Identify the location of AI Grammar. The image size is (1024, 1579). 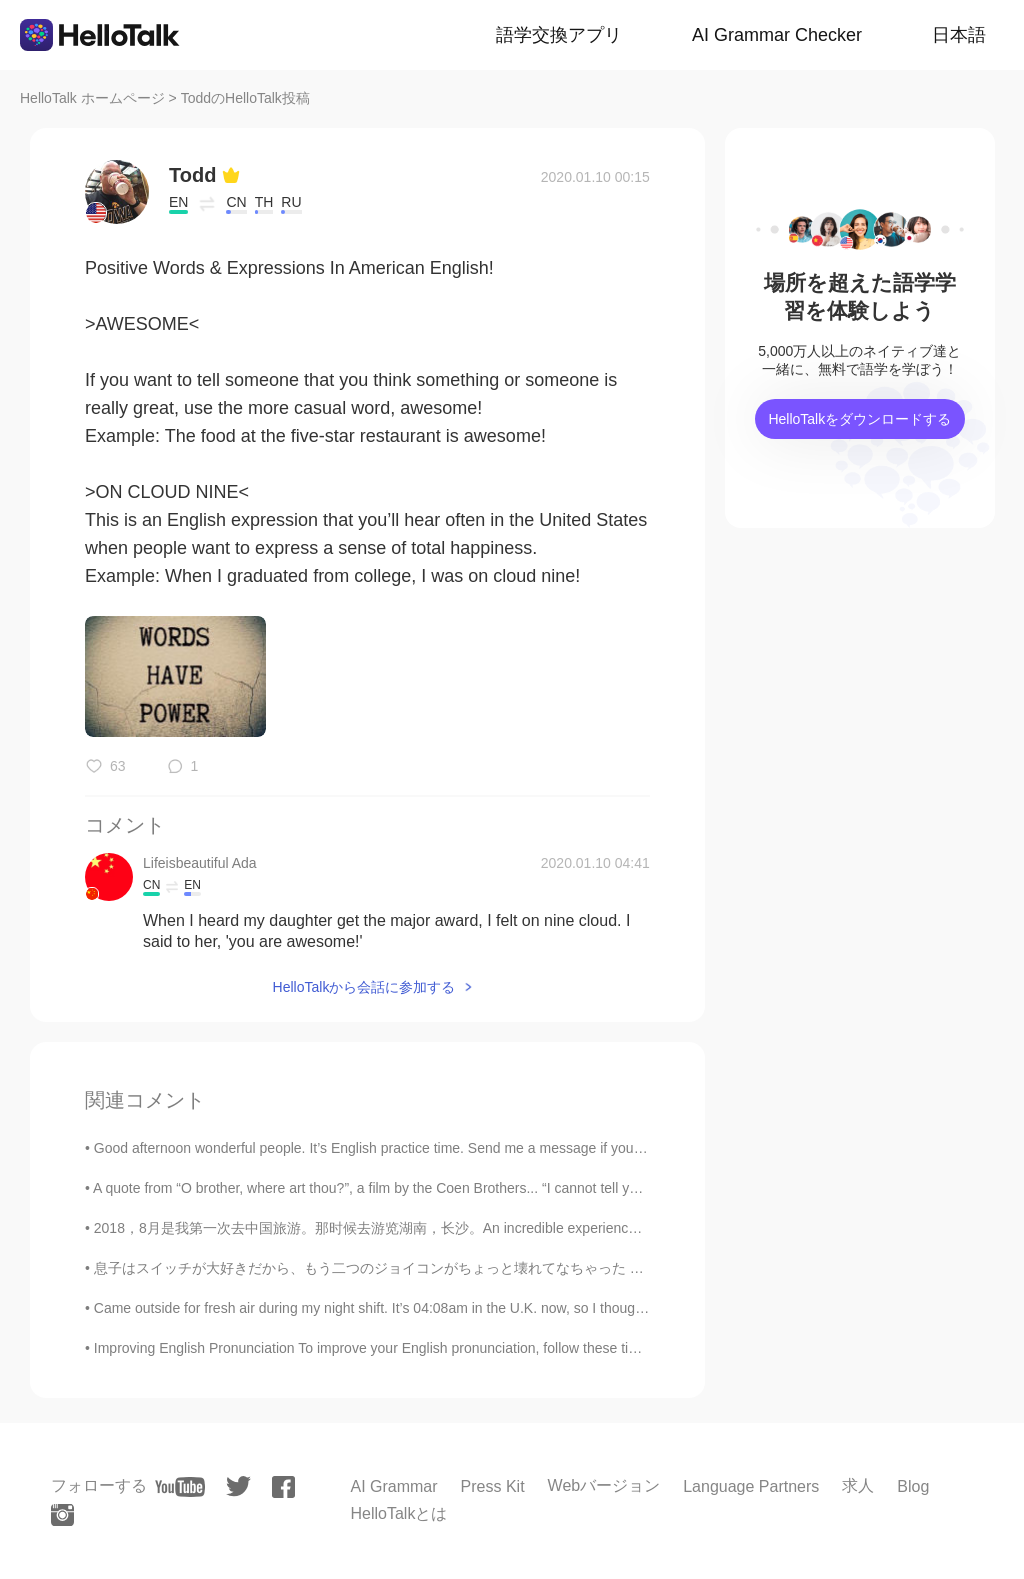
(393, 1486).